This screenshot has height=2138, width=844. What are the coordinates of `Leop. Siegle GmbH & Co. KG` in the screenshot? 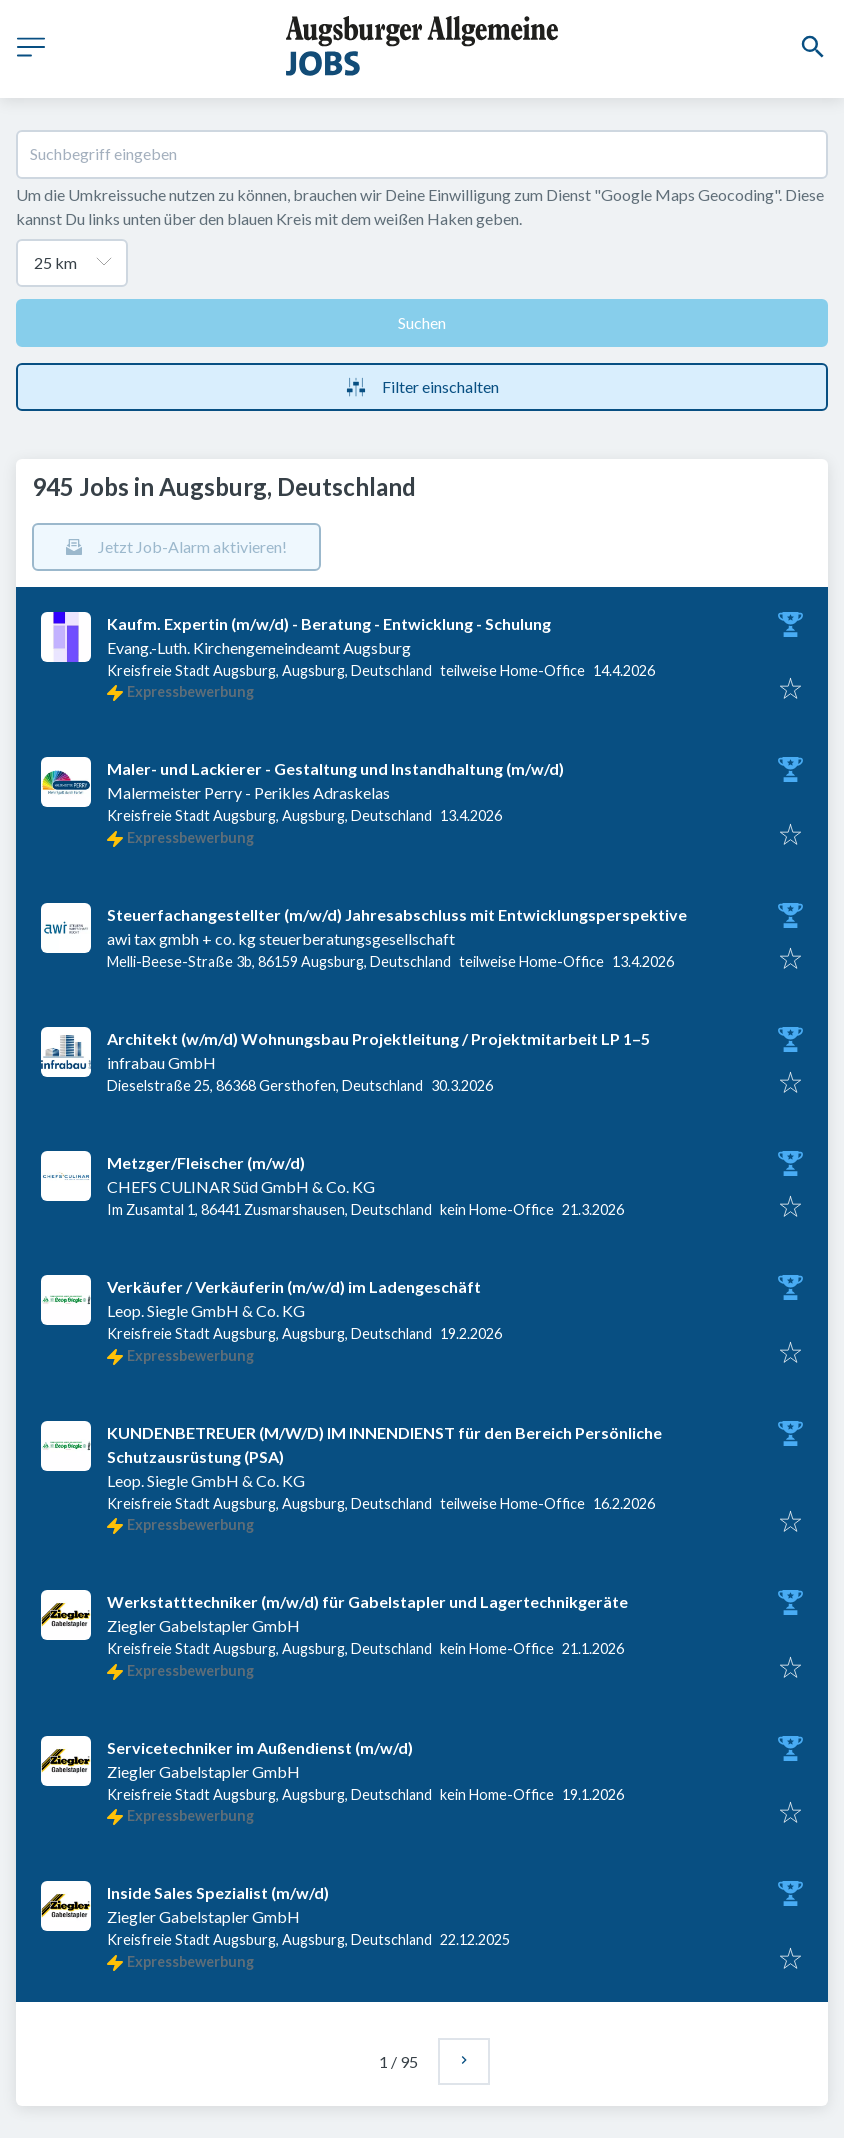 It's located at (206, 1310).